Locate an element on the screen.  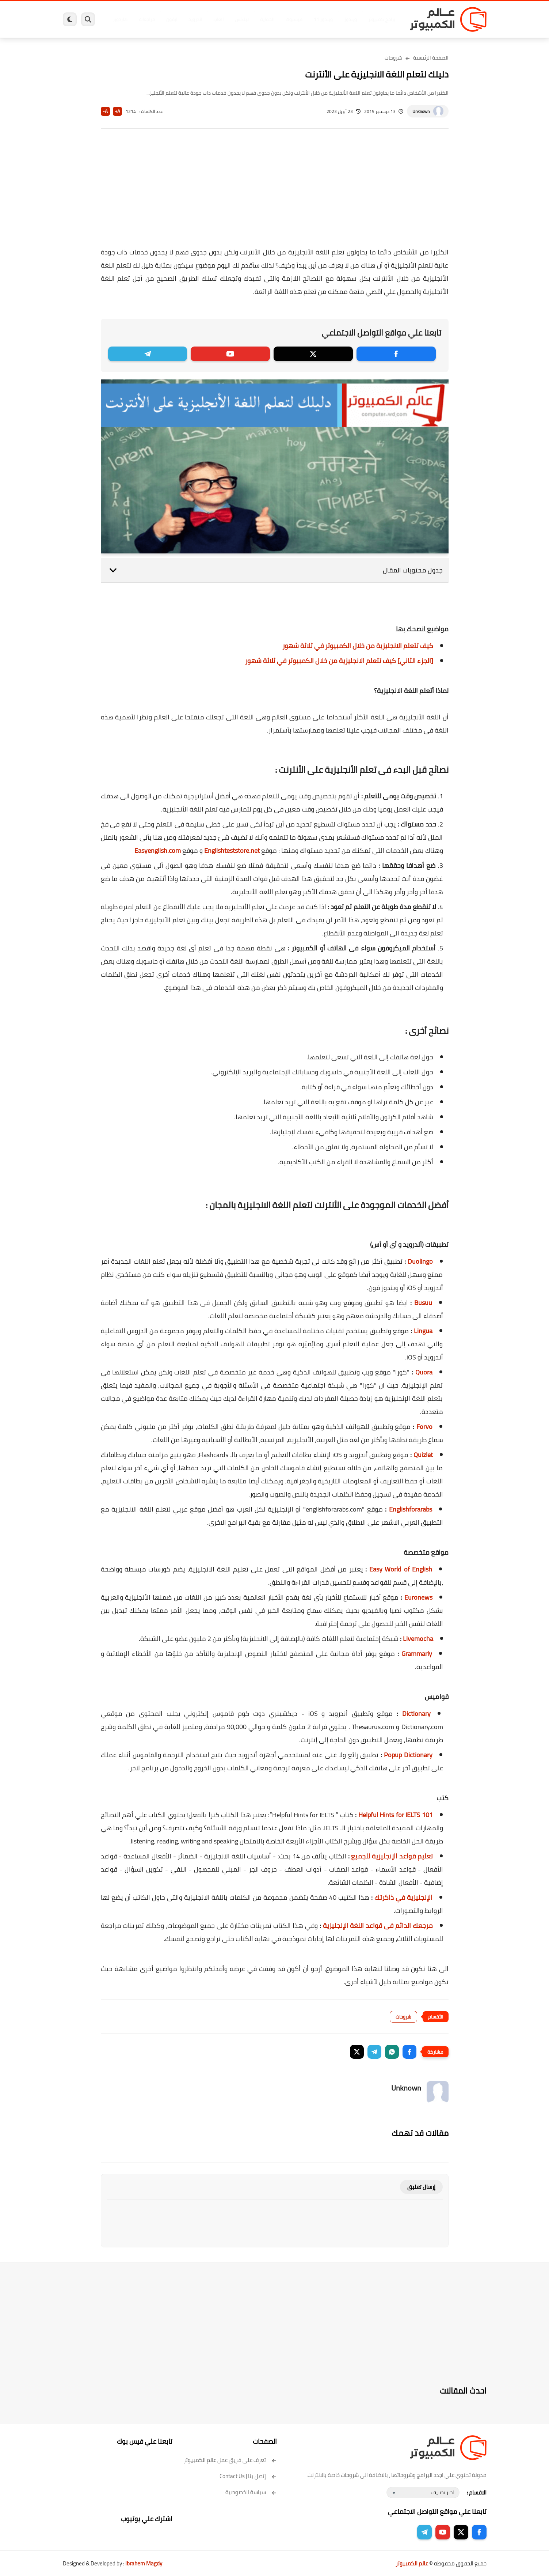
Busuu is located at coordinates (423, 1303).